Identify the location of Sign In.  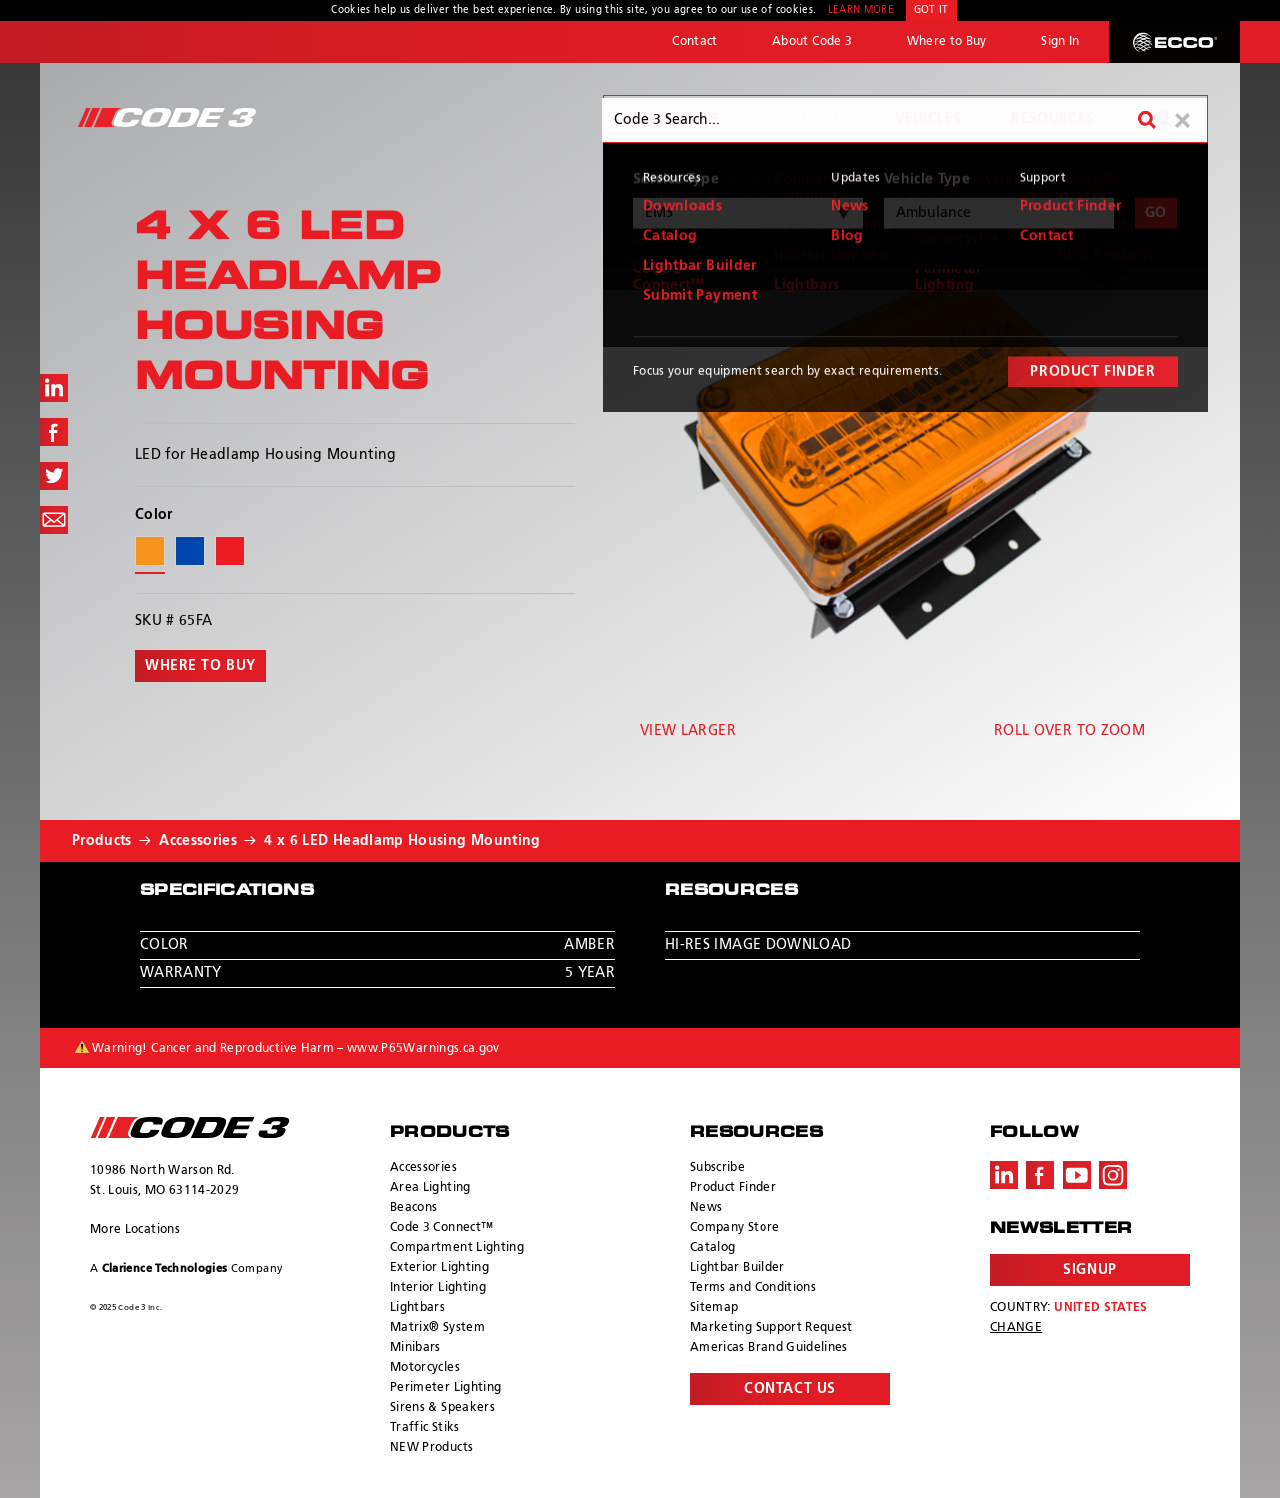
(1060, 42).